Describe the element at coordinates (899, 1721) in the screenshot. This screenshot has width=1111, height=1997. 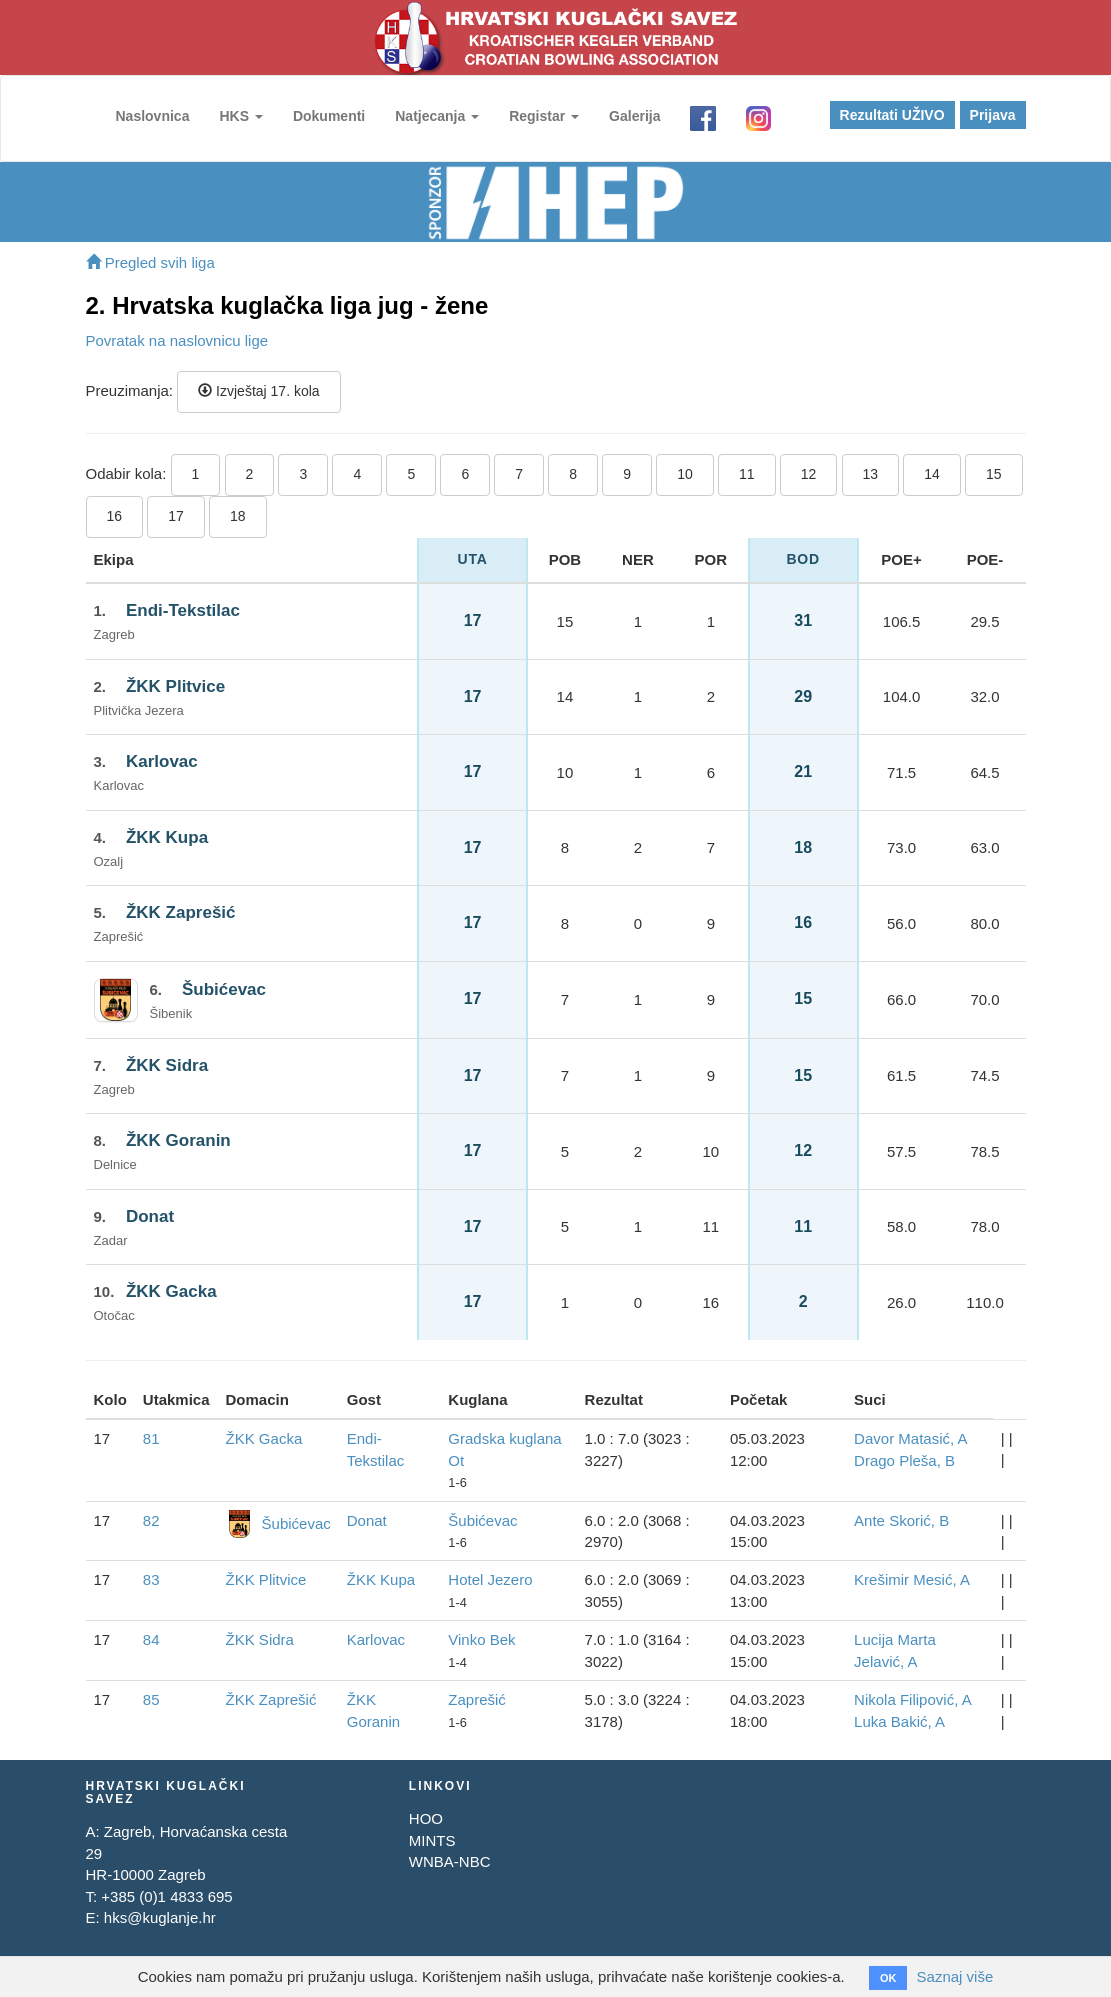
I see `Luka Bakić, A` at that location.